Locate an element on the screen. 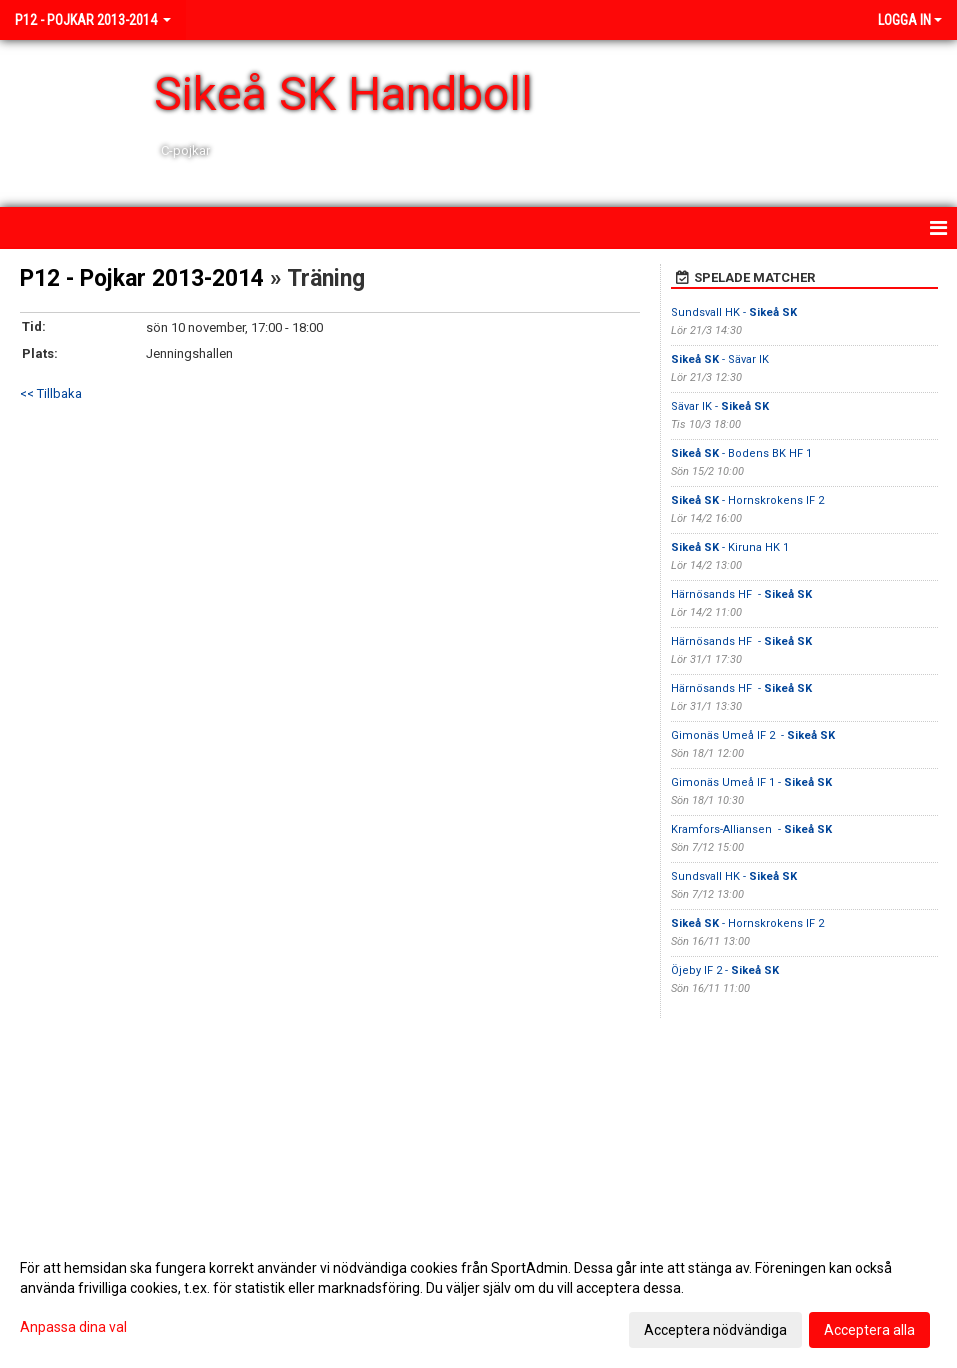 The width and height of the screenshot is (957, 1368). Sundsvall HK - is located at coordinates (734, 312).